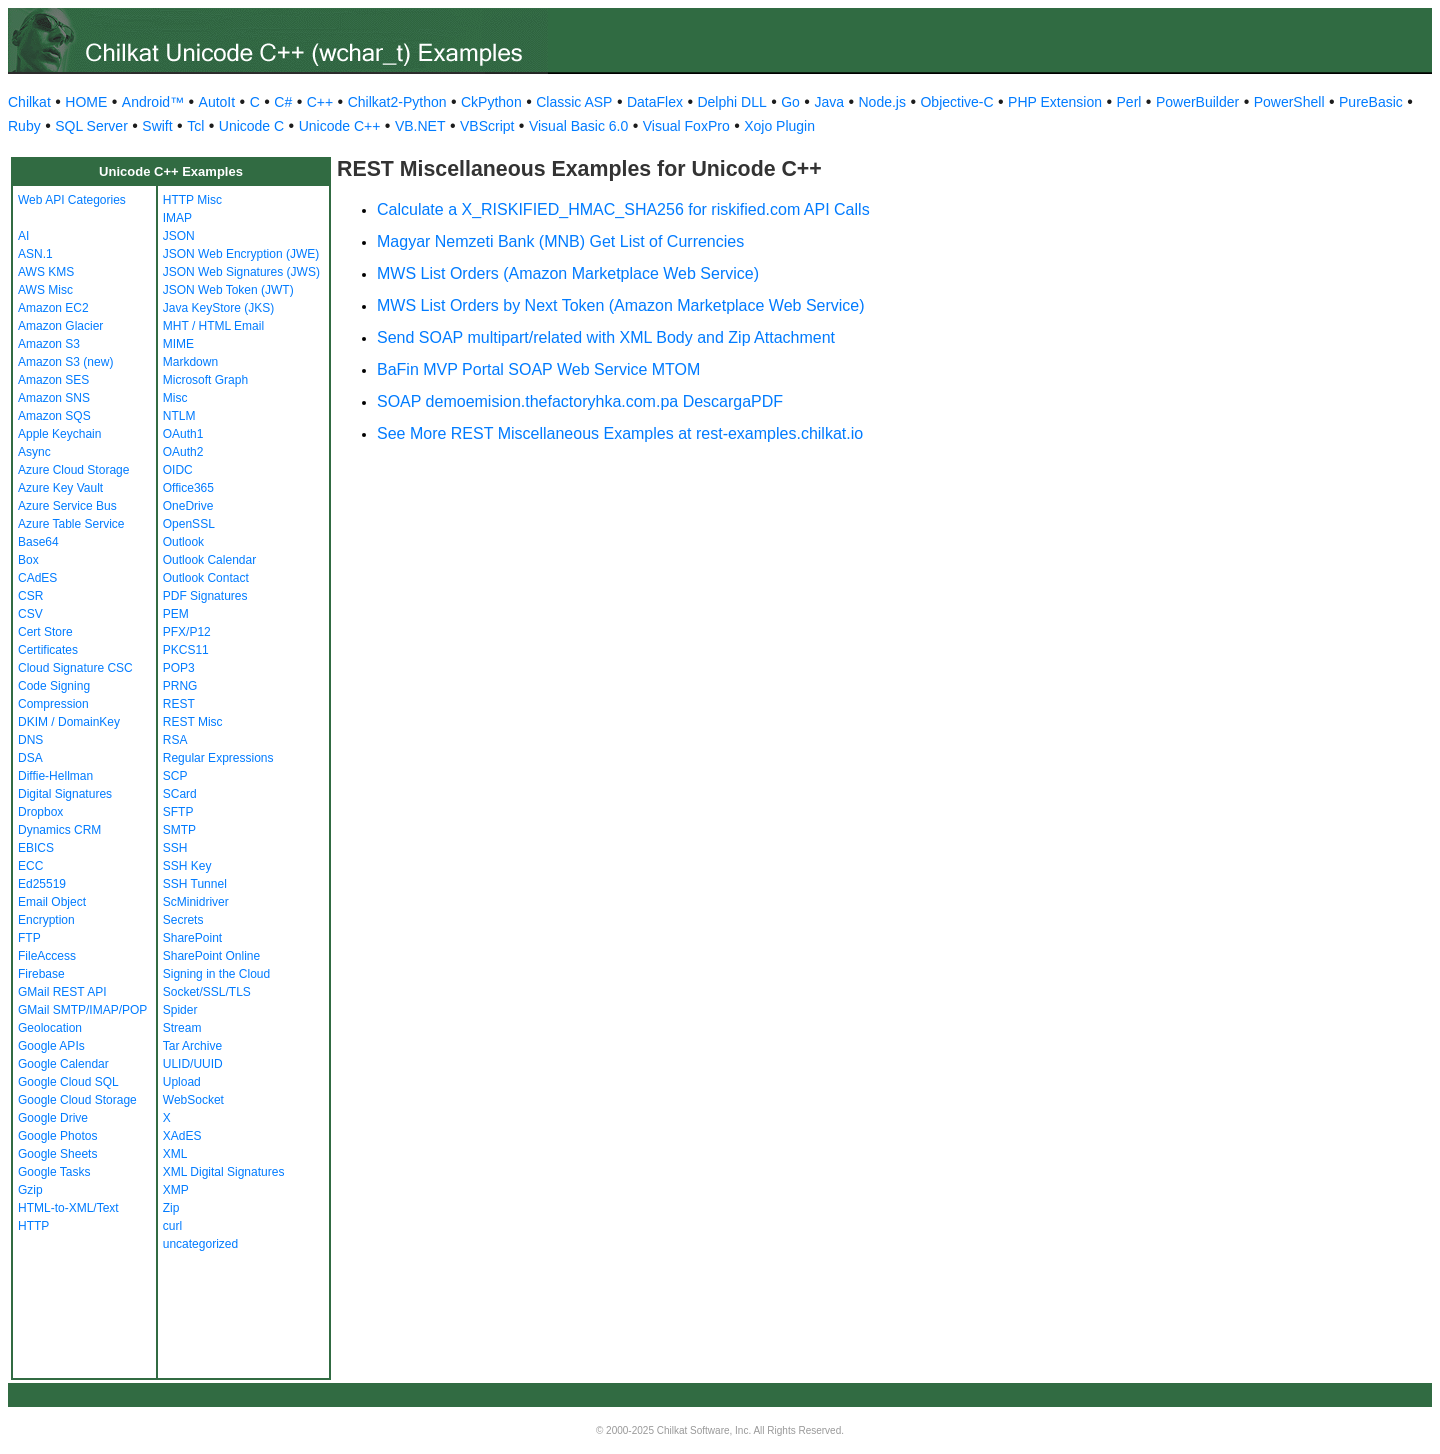 The width and height of the screenshot is (1440, 1454). What do you see at coordinates (189, 524) in the screenshot?
I see `OpenSSL` at bounding box center [189, 524].